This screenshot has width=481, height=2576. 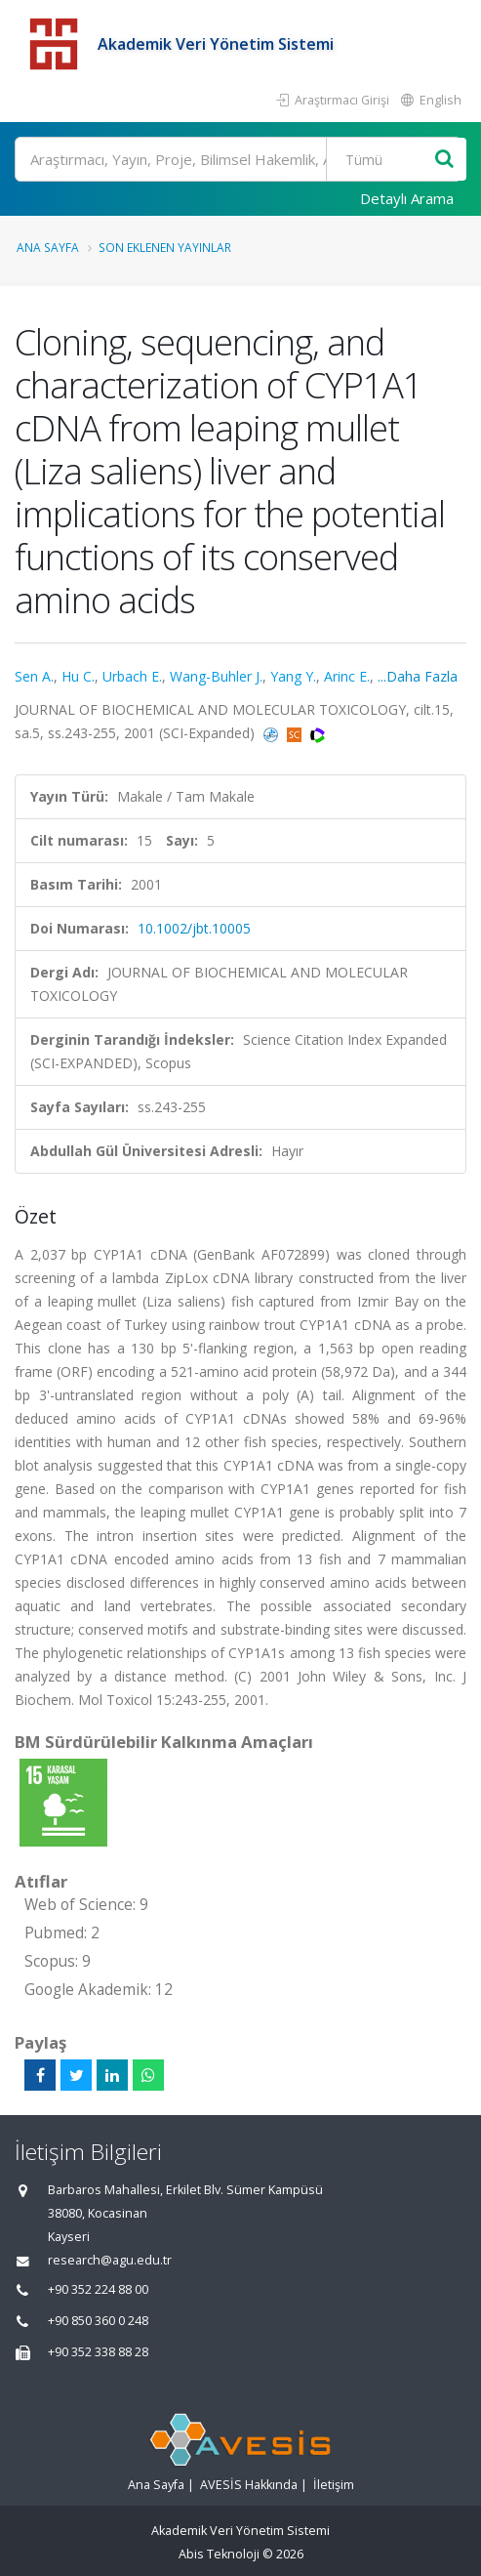 I want to click on Wang-Buhler J., so click(x=216, y=676).